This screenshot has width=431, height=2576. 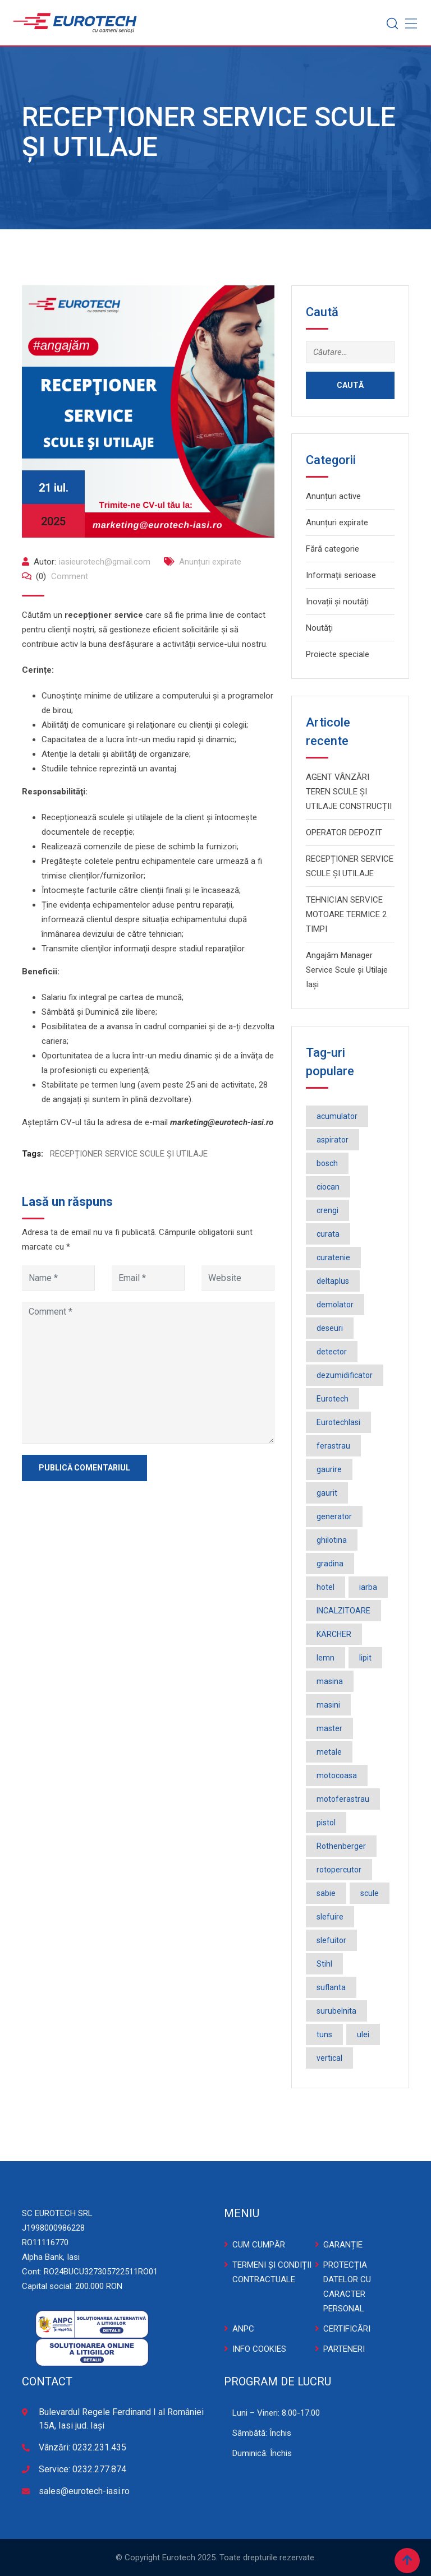 What do you see at coordinates (129, 1154) in the screenshot?
I see `RECEPȚIONER SERVICE SCULE ȘI UTILAJE` at bounding box center [129, 1154].